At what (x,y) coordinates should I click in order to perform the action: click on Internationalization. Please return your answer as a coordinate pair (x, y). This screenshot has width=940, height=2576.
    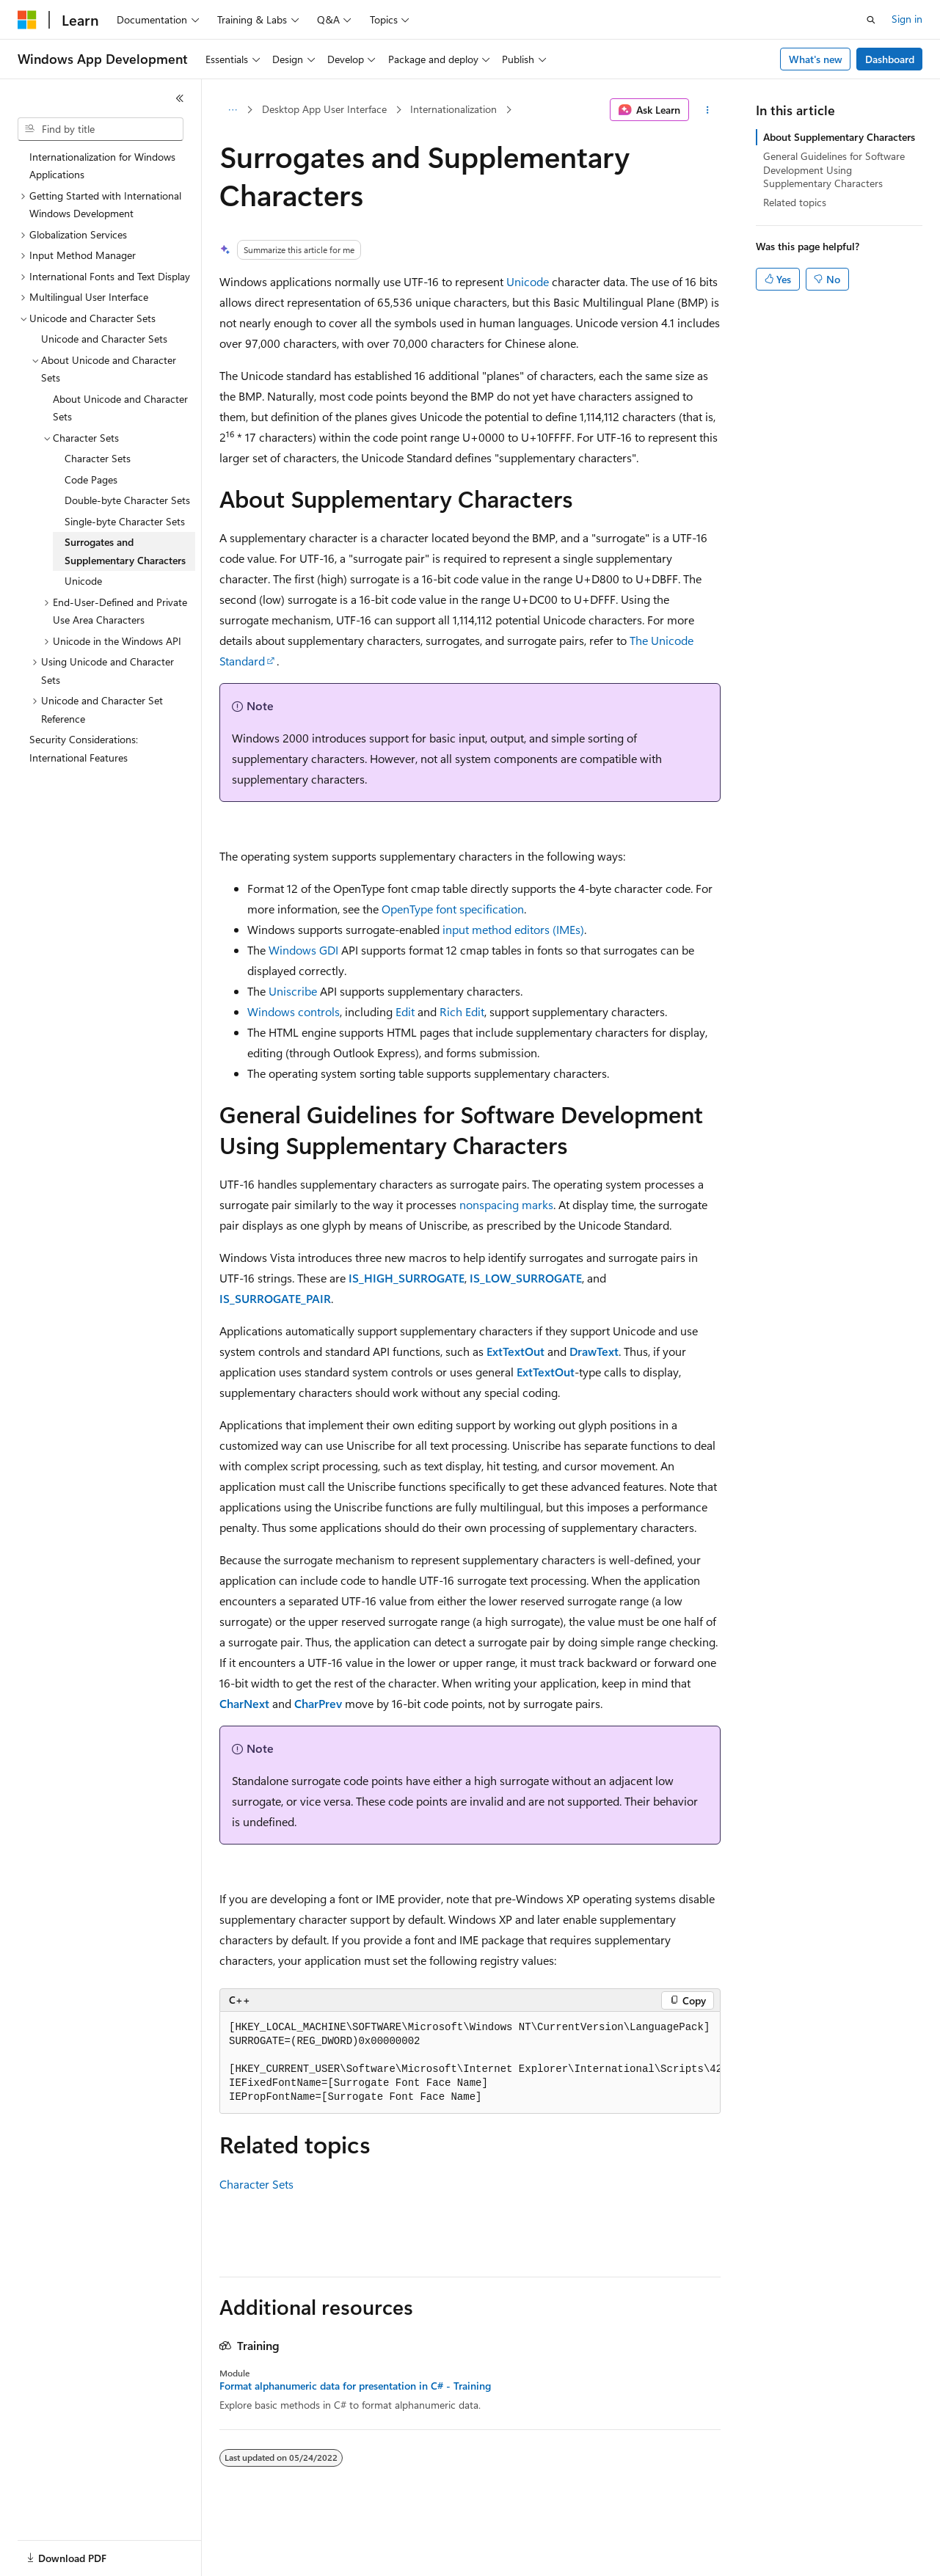
    Looking at the image, I should click on (453, 109).